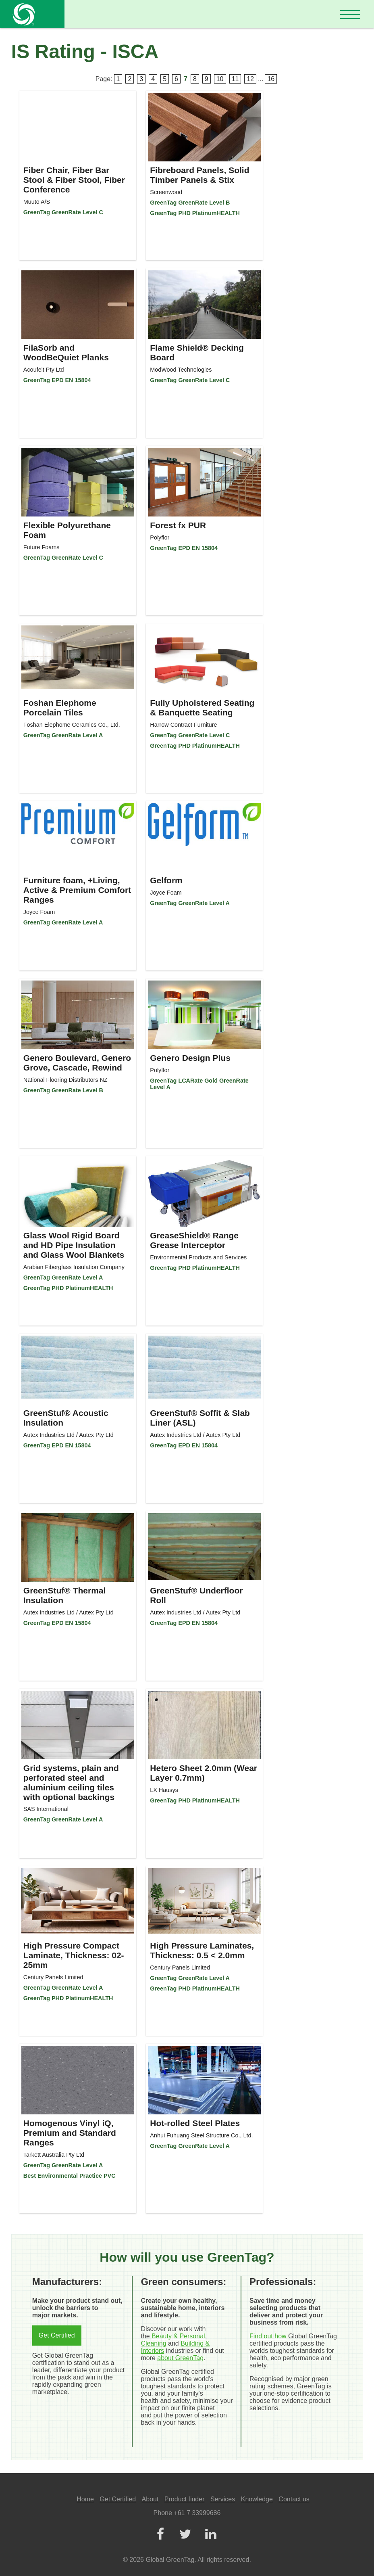 The image size is (374, 2576). Describe the element at coordinates (194, 1240) in the screenshot. I see `GreaseShield® Range Grease Interceptor` at that location.